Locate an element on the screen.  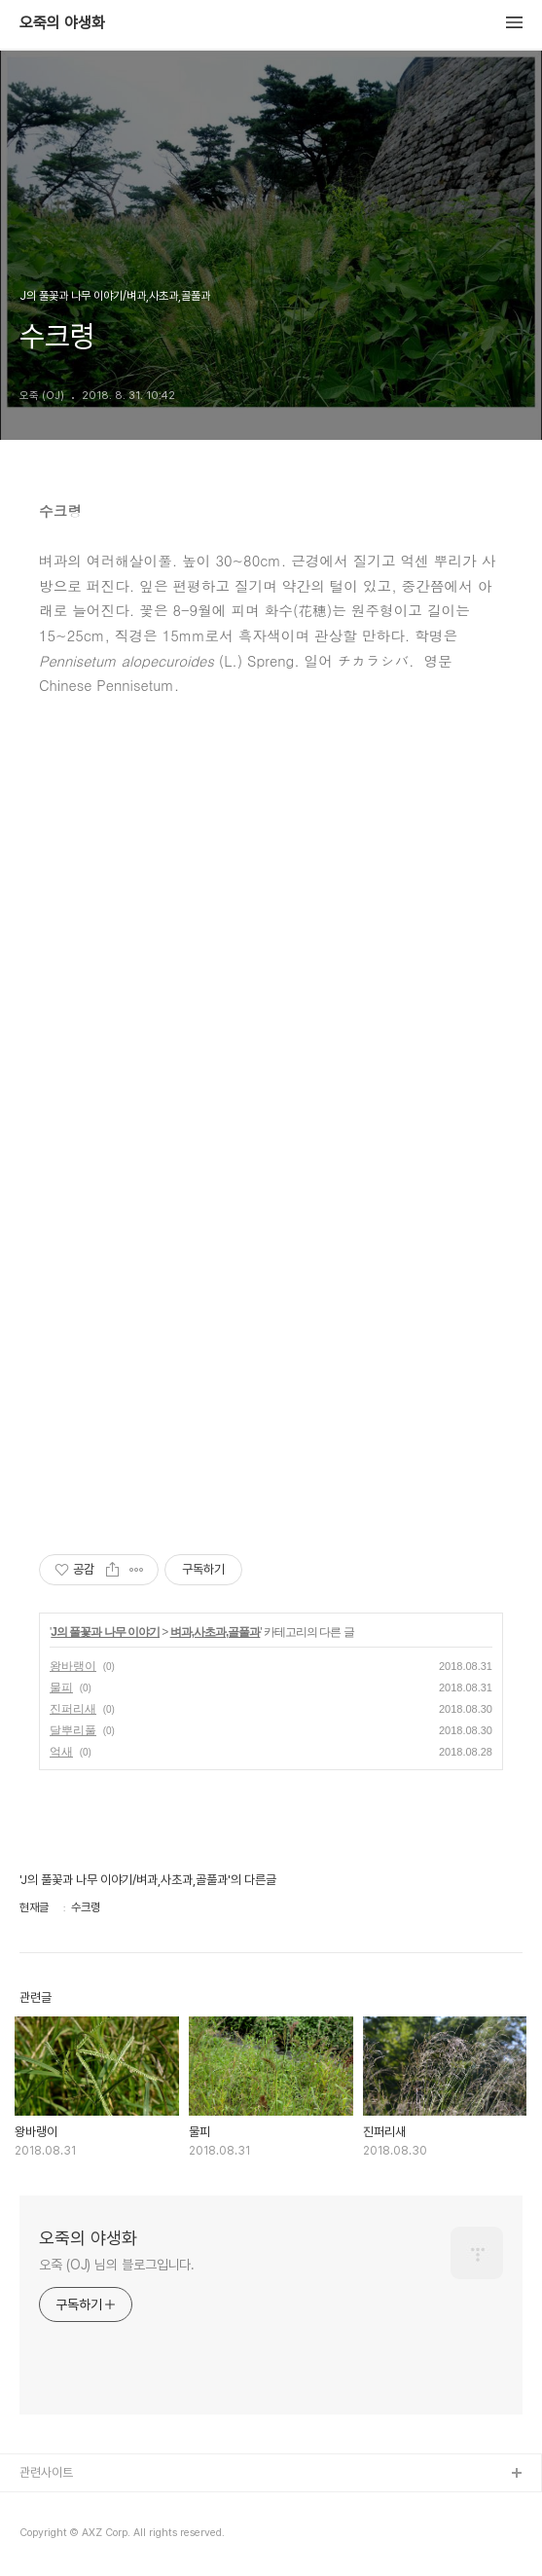
달뿌리풀 is located at coordinates (73, 1730).